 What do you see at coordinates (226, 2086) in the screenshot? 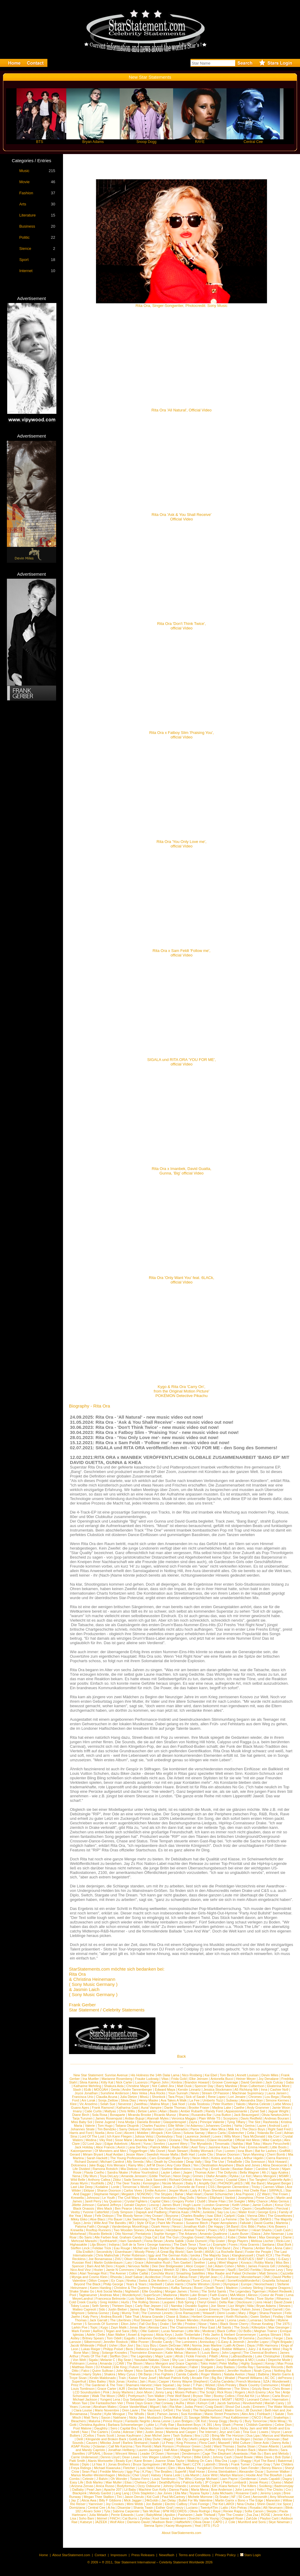
I see `Barry Manilow` at bounding box center [226, 2086].